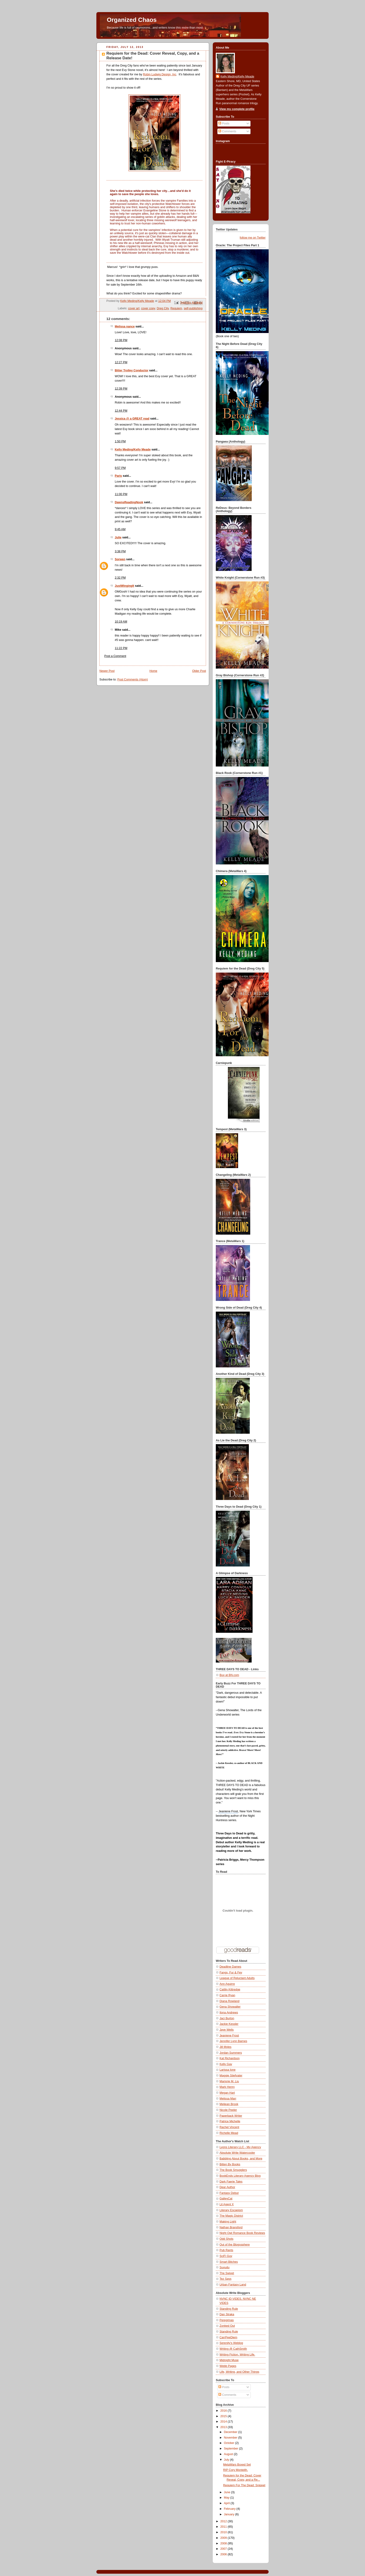 Image resolution: width=365 pixels, height=2576 pixels. What do you see at coordinates (227, 2204) in the screenshot?
I see `Lit Agent X` at bounding box center [227, 2204].